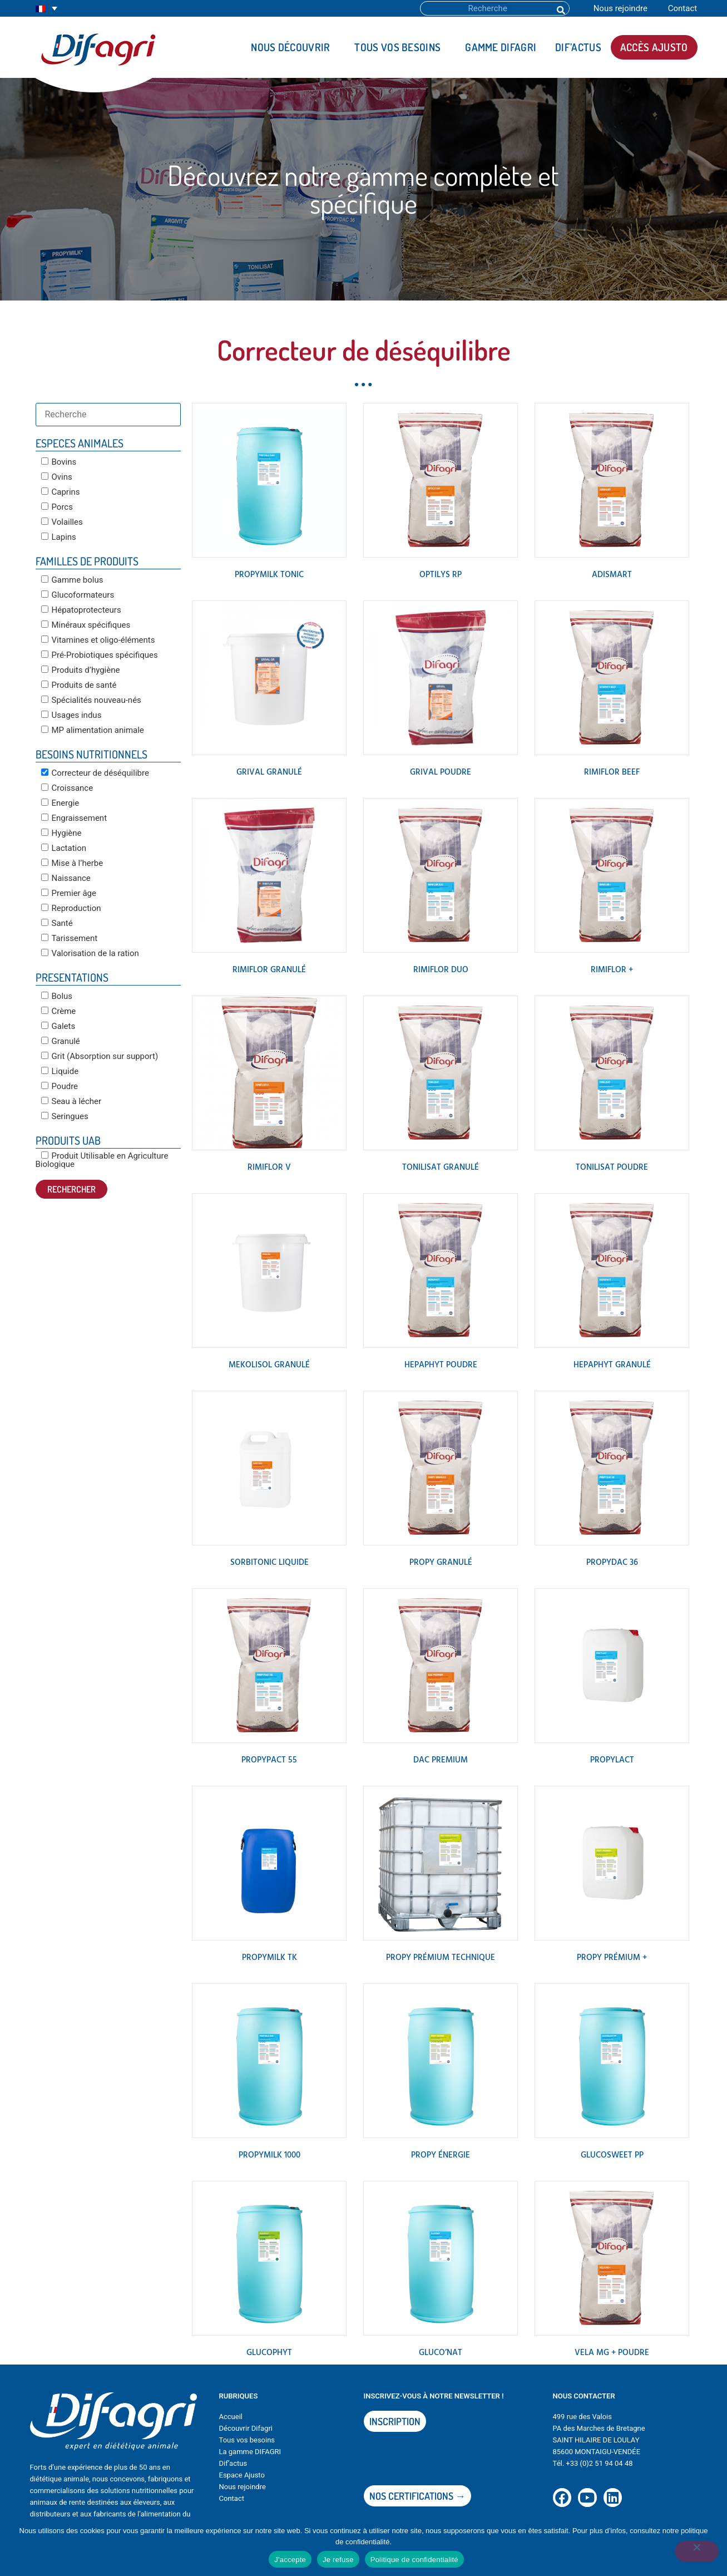 The image size is (727, 2576). I want to click on SORBITONIC Liquide, so click(269, 1562).